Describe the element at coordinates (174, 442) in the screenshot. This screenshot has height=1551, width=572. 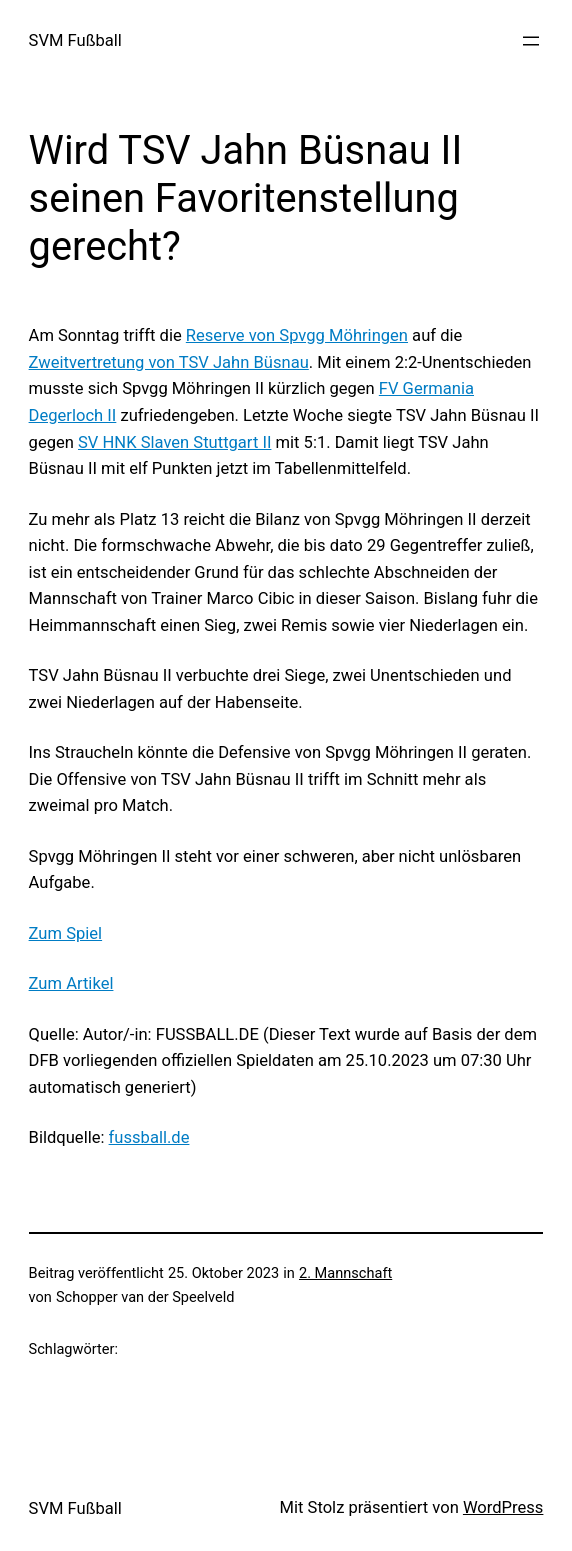
I see `SV HNK Slaven Stuttgart II` at that location.